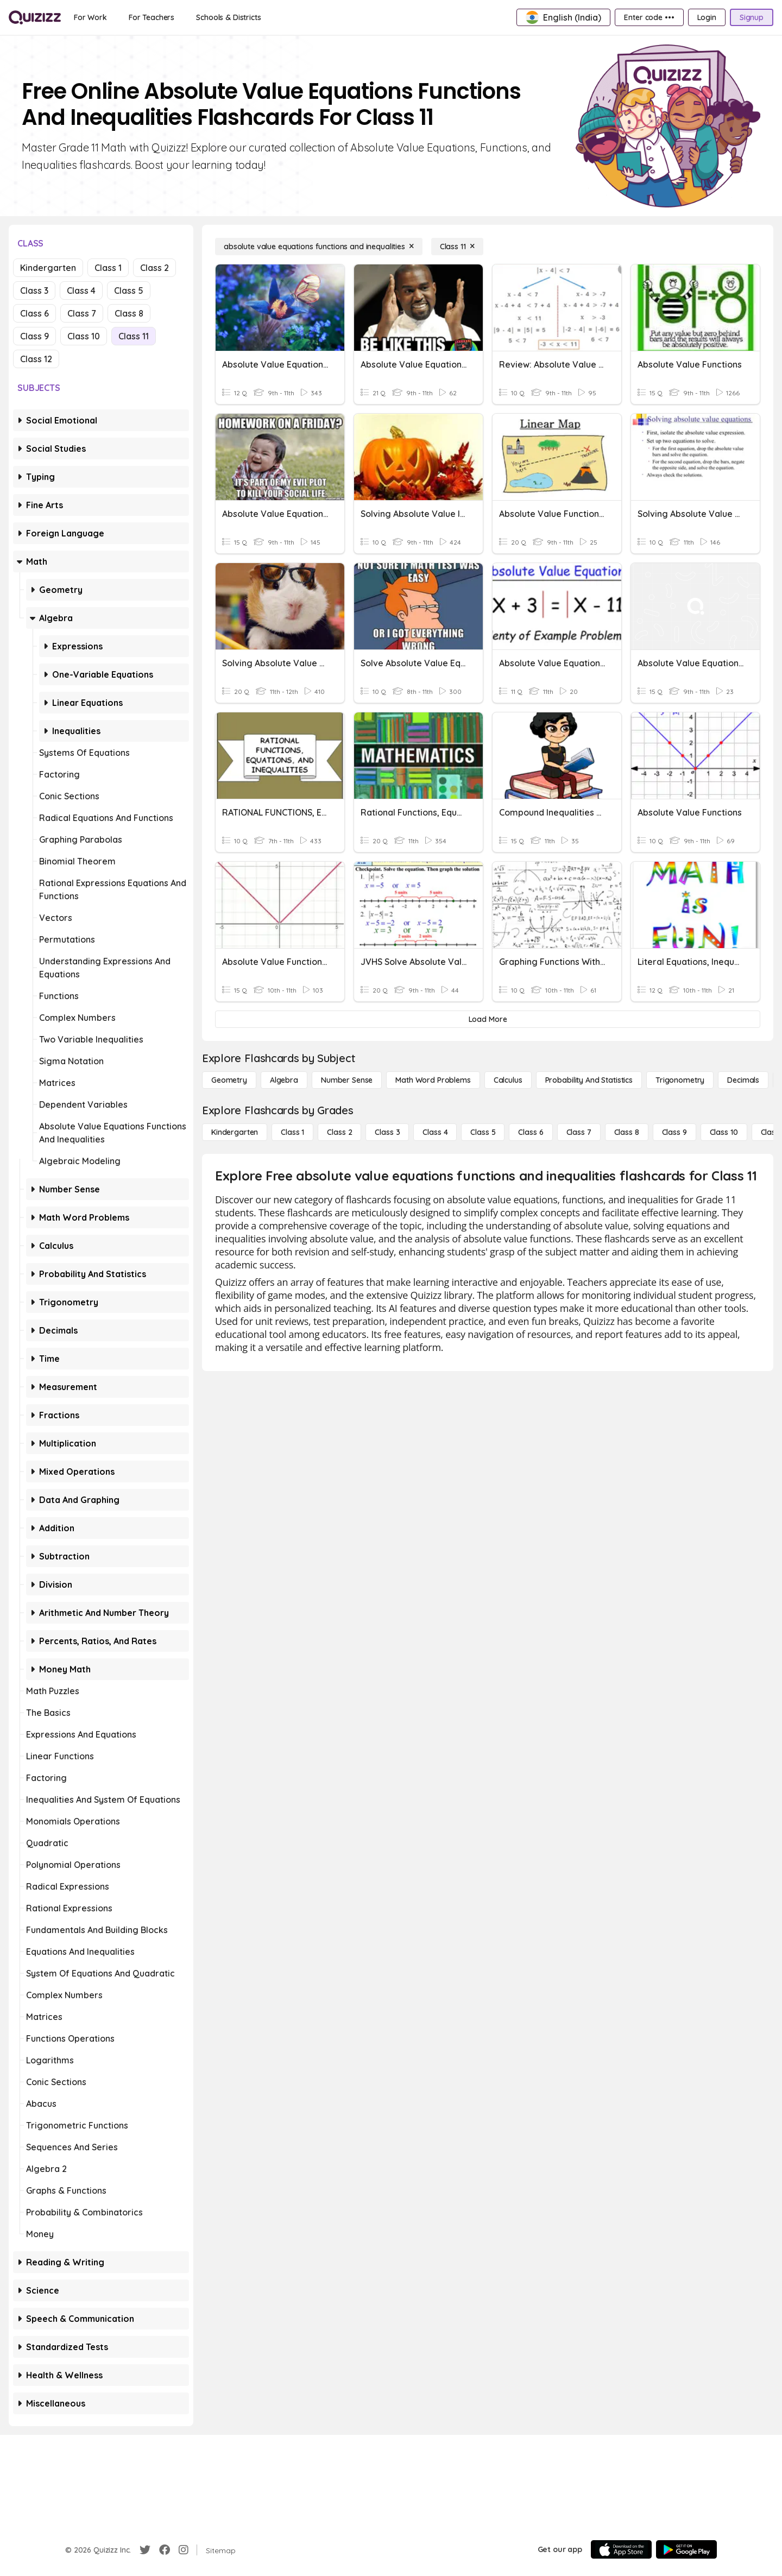 This screenshot has width=782, height=2576. What do you see at coordinates (707, 17) in the screenshot?
I see `[Login]` at bounding box center [707, 17].